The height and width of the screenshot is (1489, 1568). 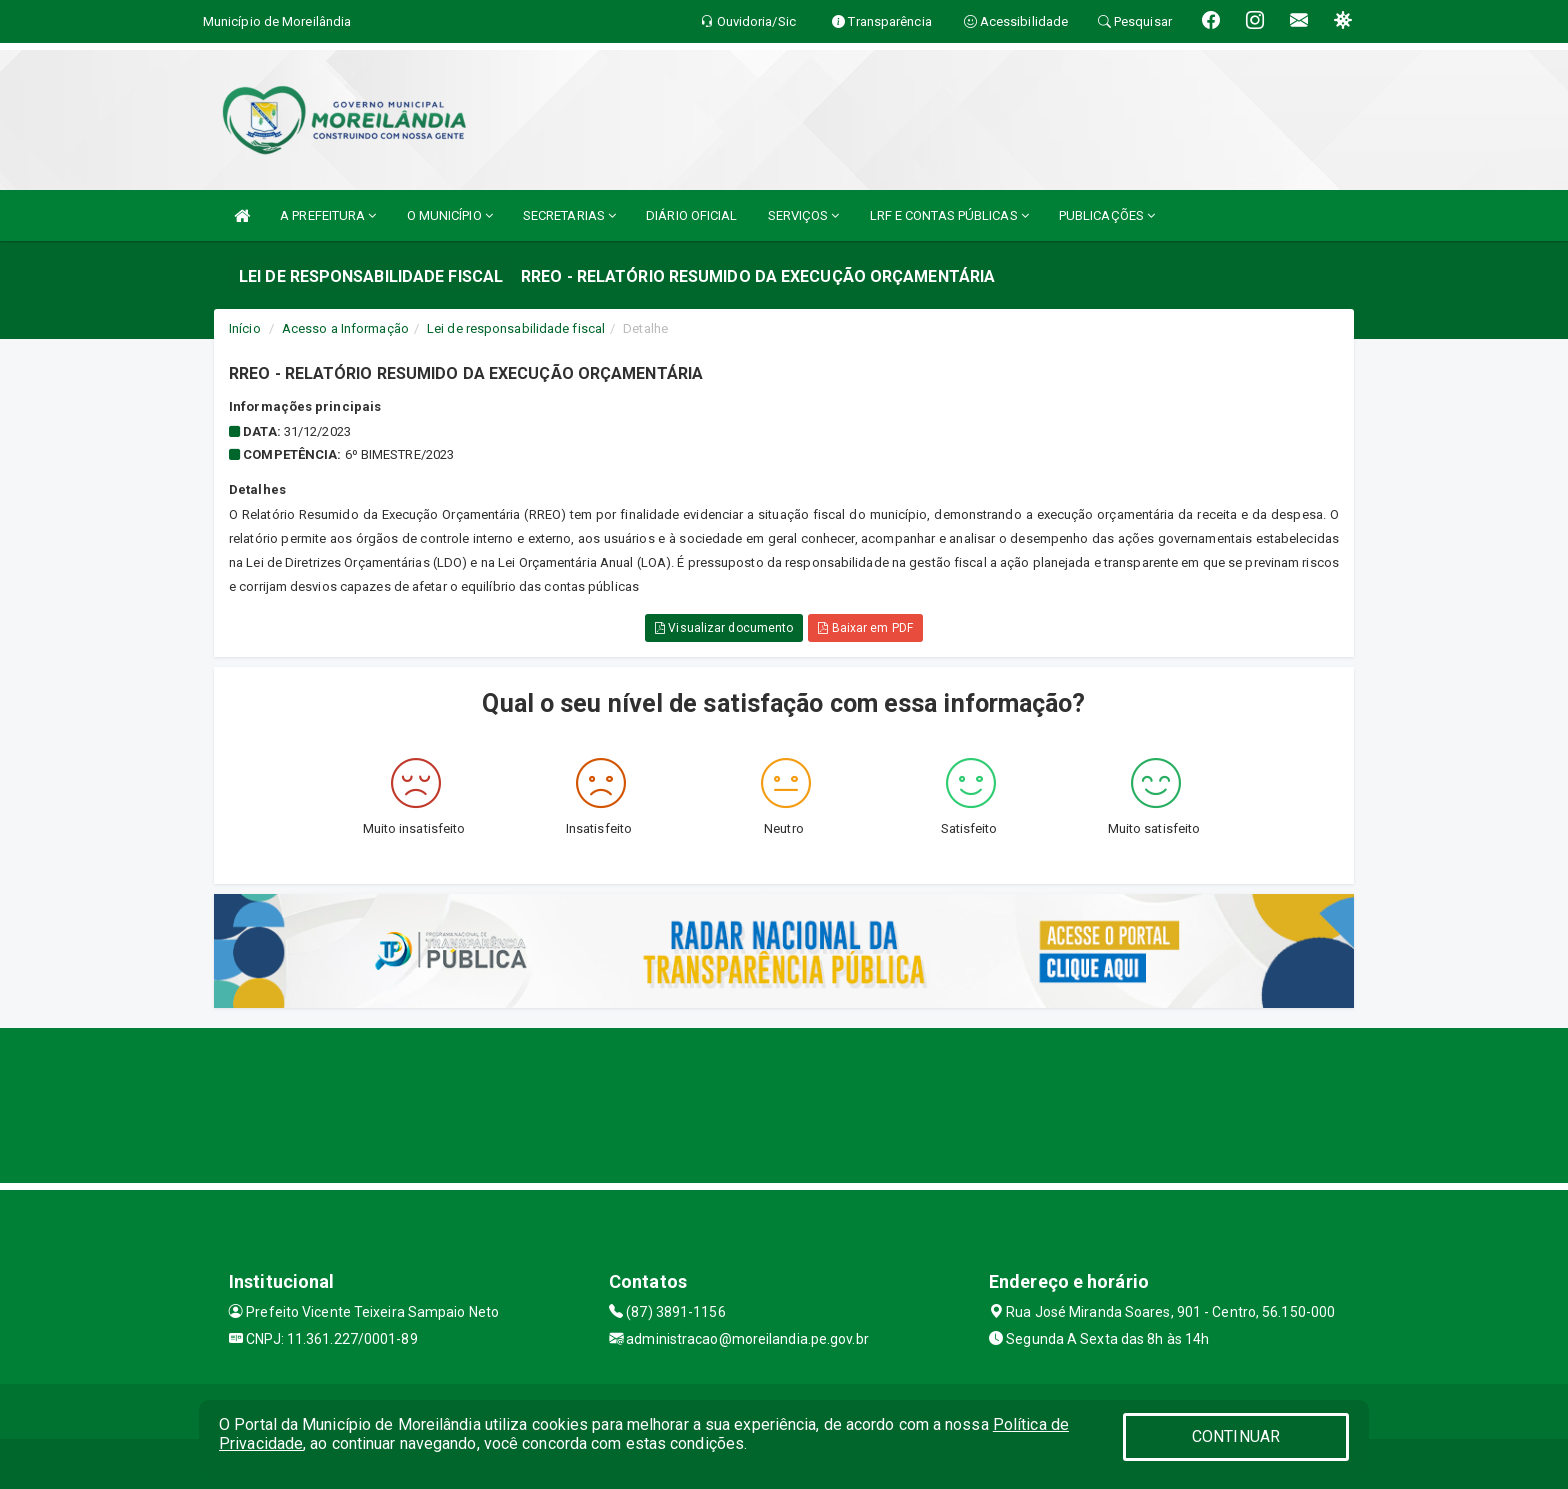 What do you see at coordinates (245, 328) in the screenshot?
I see `Início` at bounding box center [245, 328].